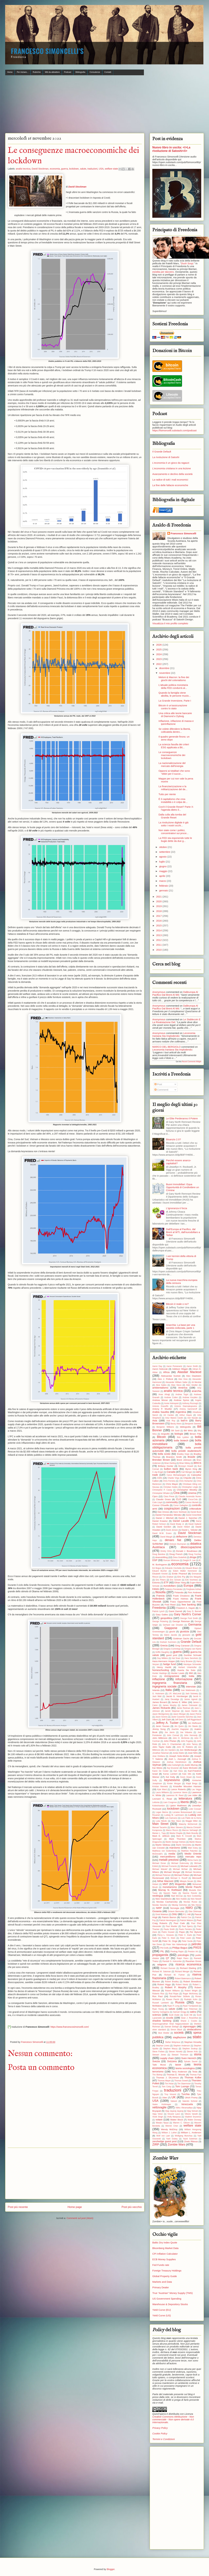  What do you see at coordinates (187, 1518) in the screenshot?
I see `Daniel J. Sanchez` at bounding box center [187, 1518].